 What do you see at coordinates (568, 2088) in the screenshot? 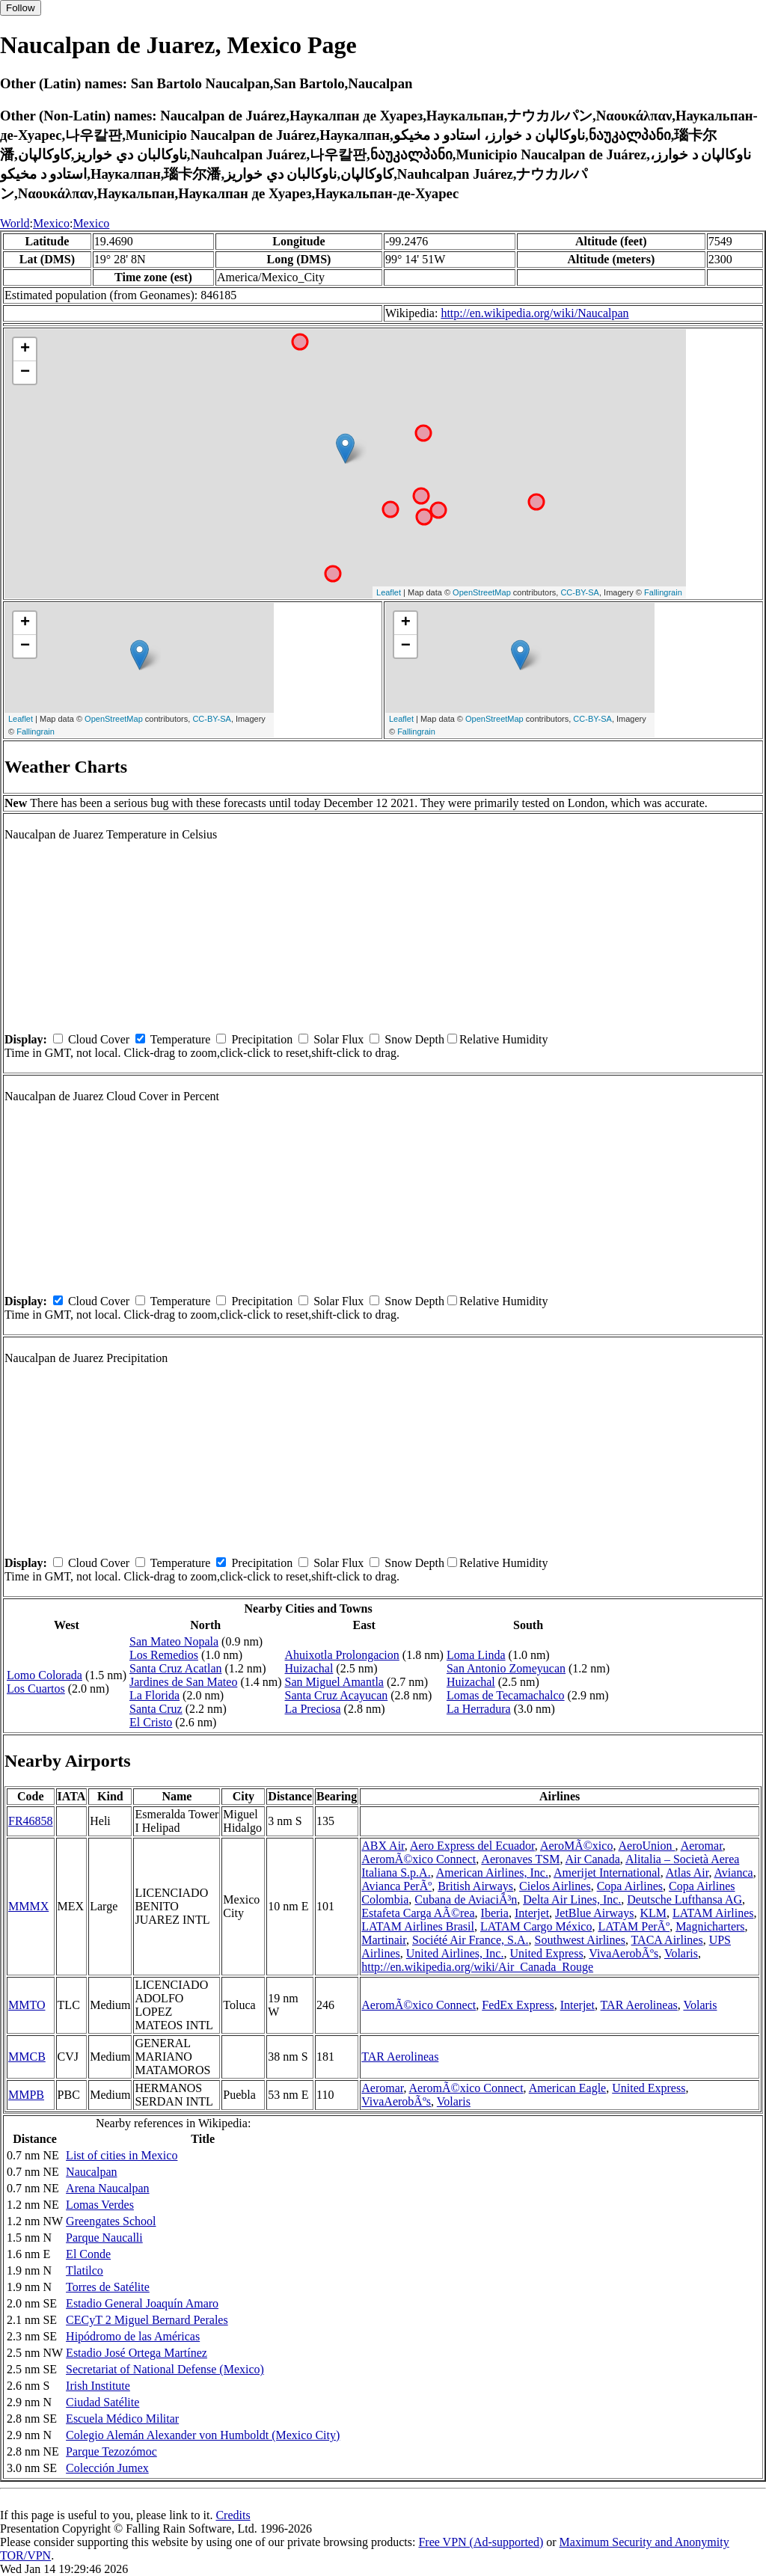
I see `American Eagle` at bounding box center [568, 2088].